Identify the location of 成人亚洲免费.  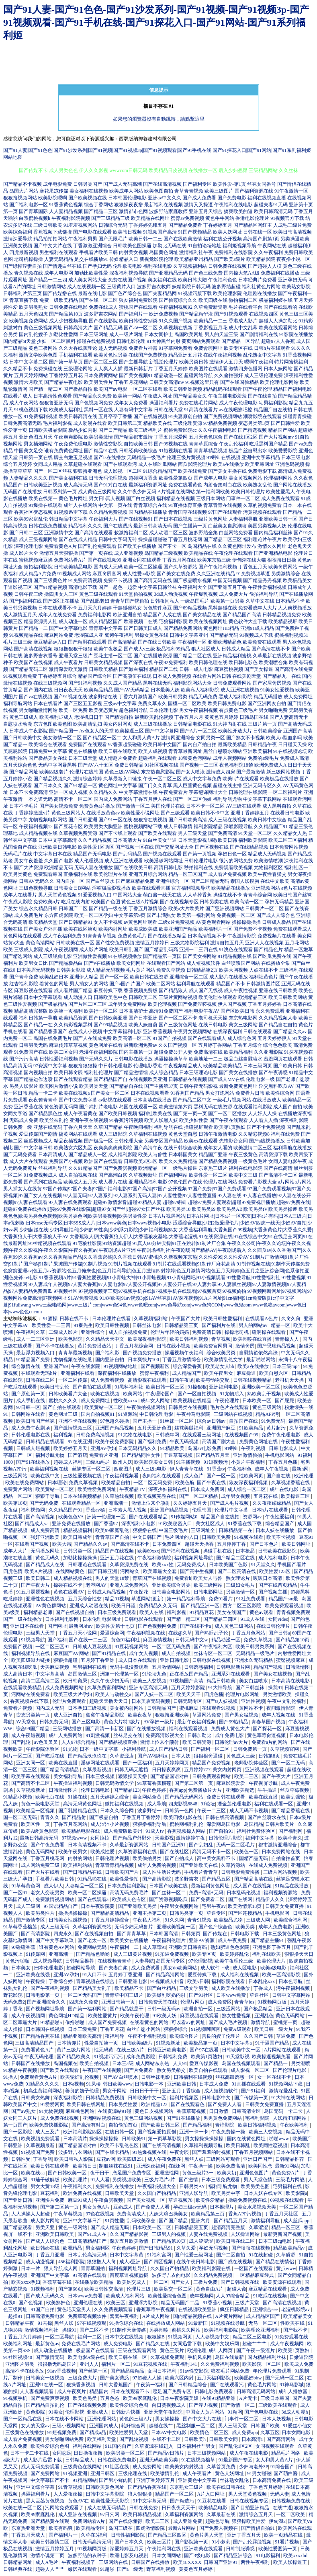
(188, 2521).